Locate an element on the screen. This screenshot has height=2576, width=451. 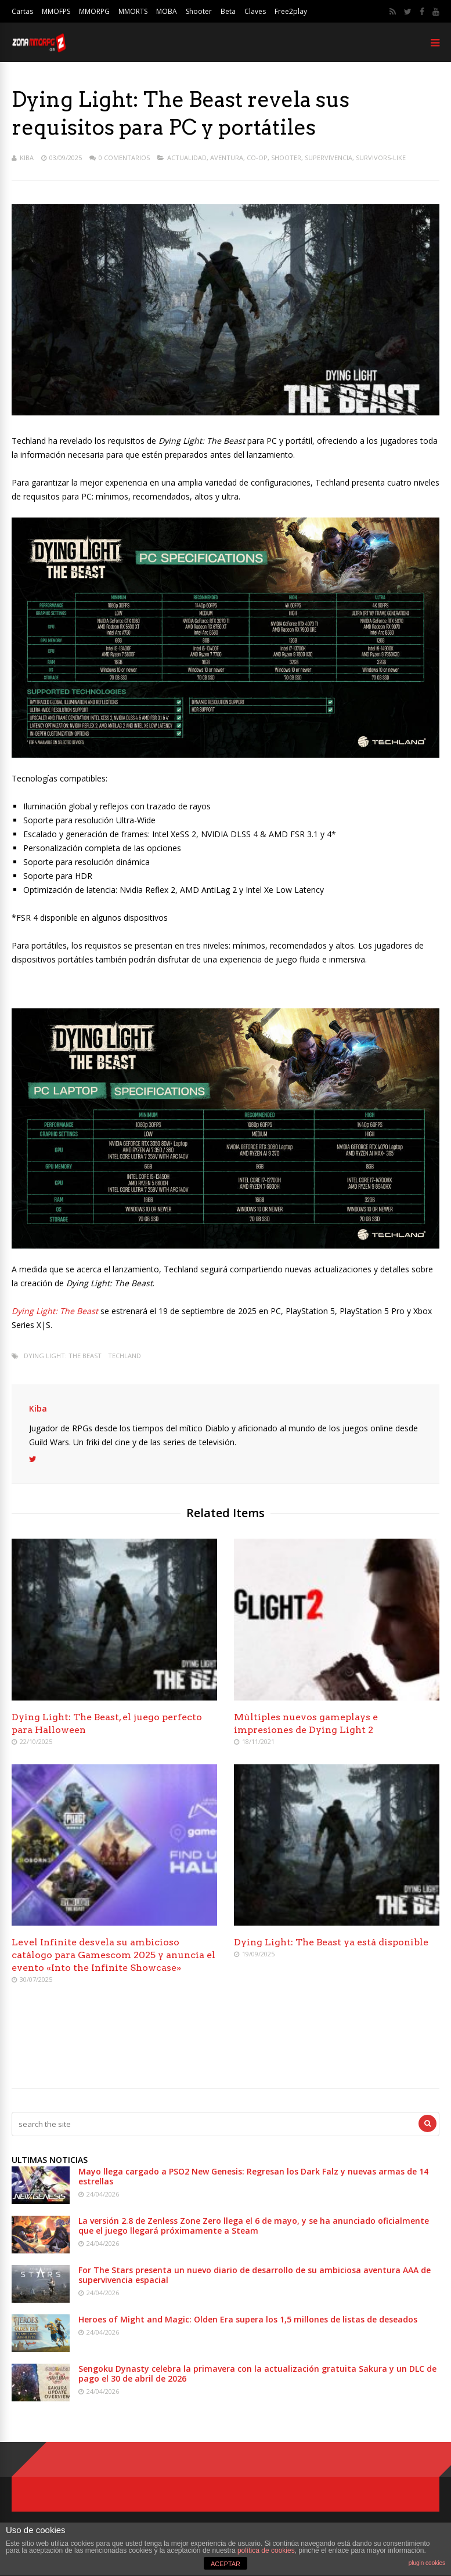
Aventura is located at coordinates (226, 157).